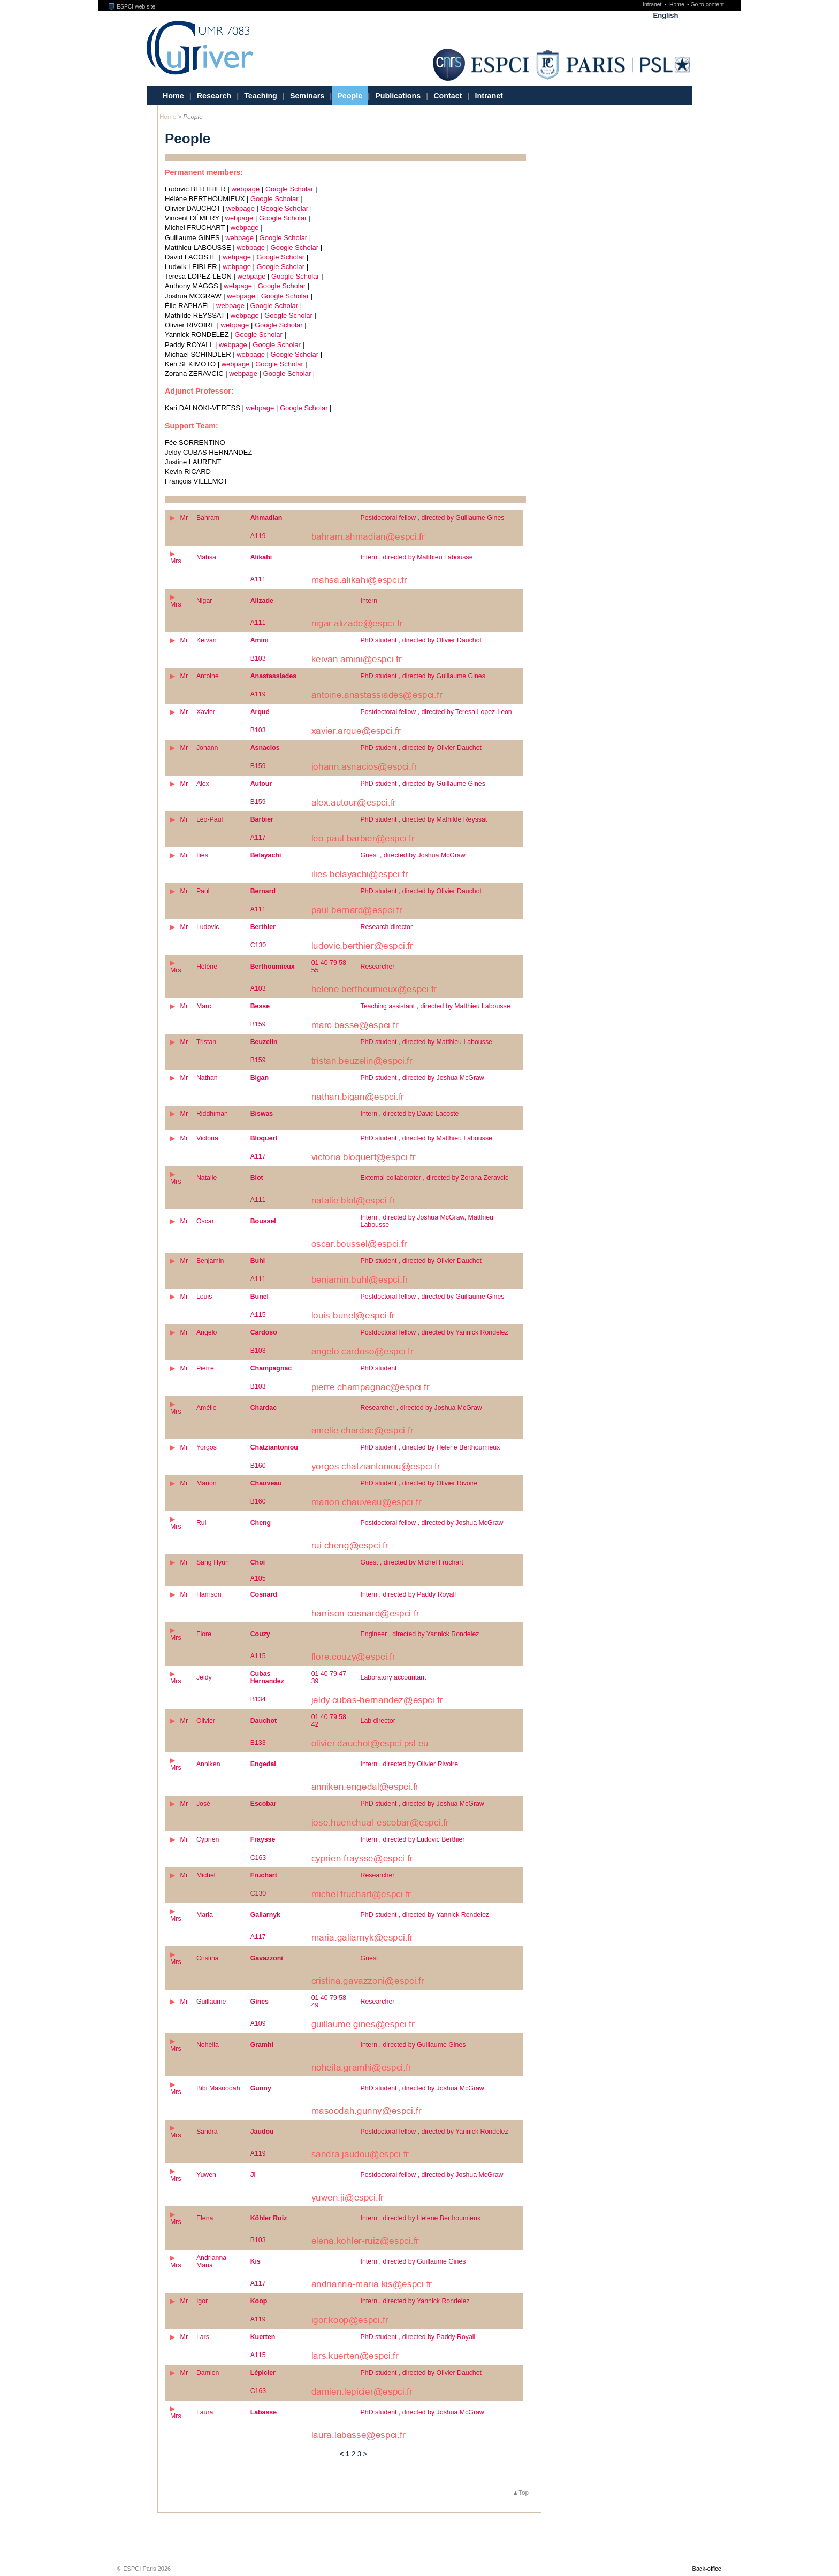  Describe the element at coordinates (246, 189) in the screenshot. I see `webpage` at that location.